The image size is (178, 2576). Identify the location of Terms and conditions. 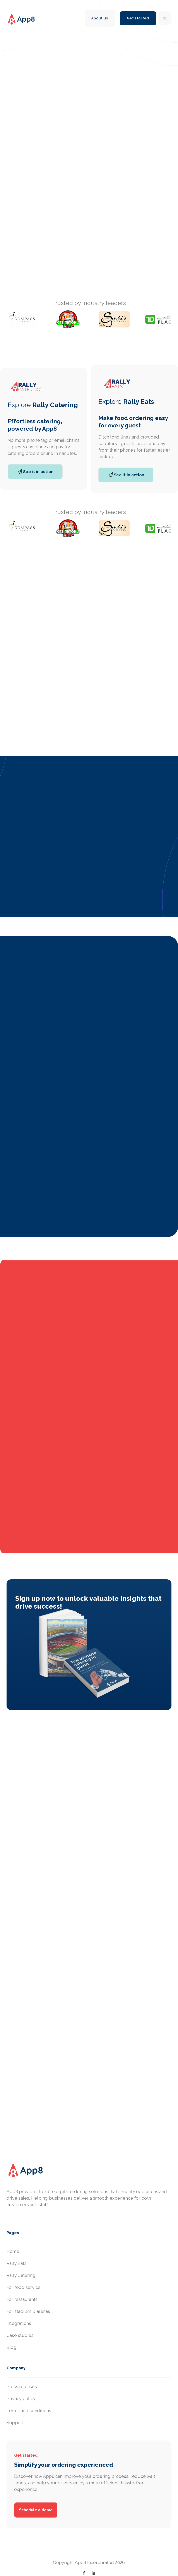
(29, 2410).